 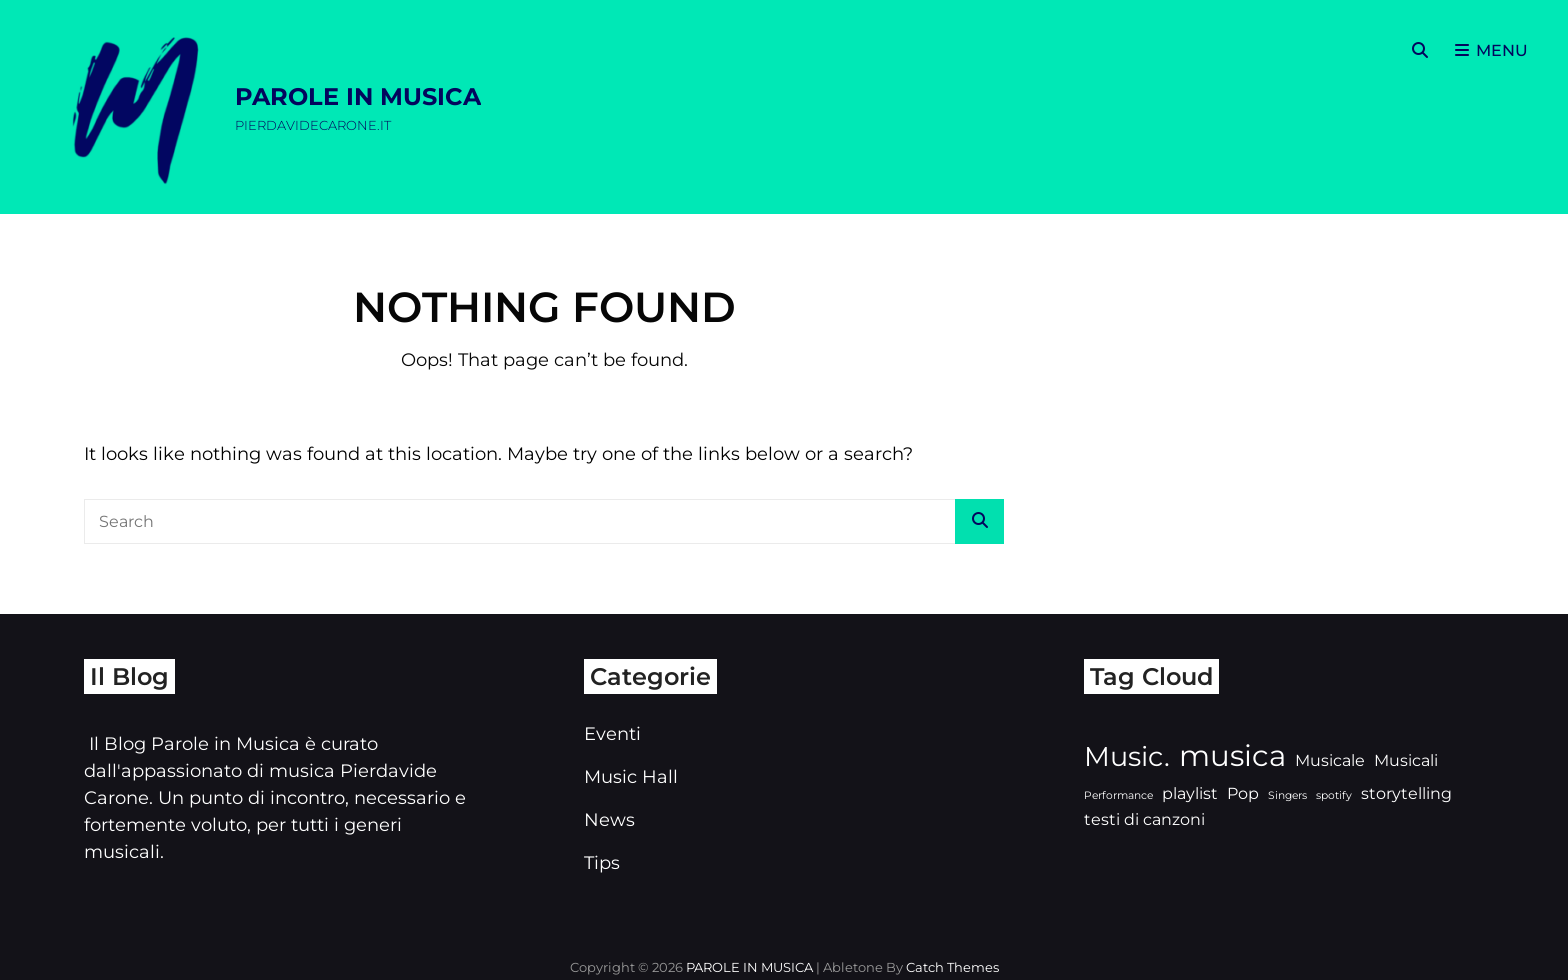 I want to click on playlist [playlist (3 elementi)], so click(x=1190, y=793).